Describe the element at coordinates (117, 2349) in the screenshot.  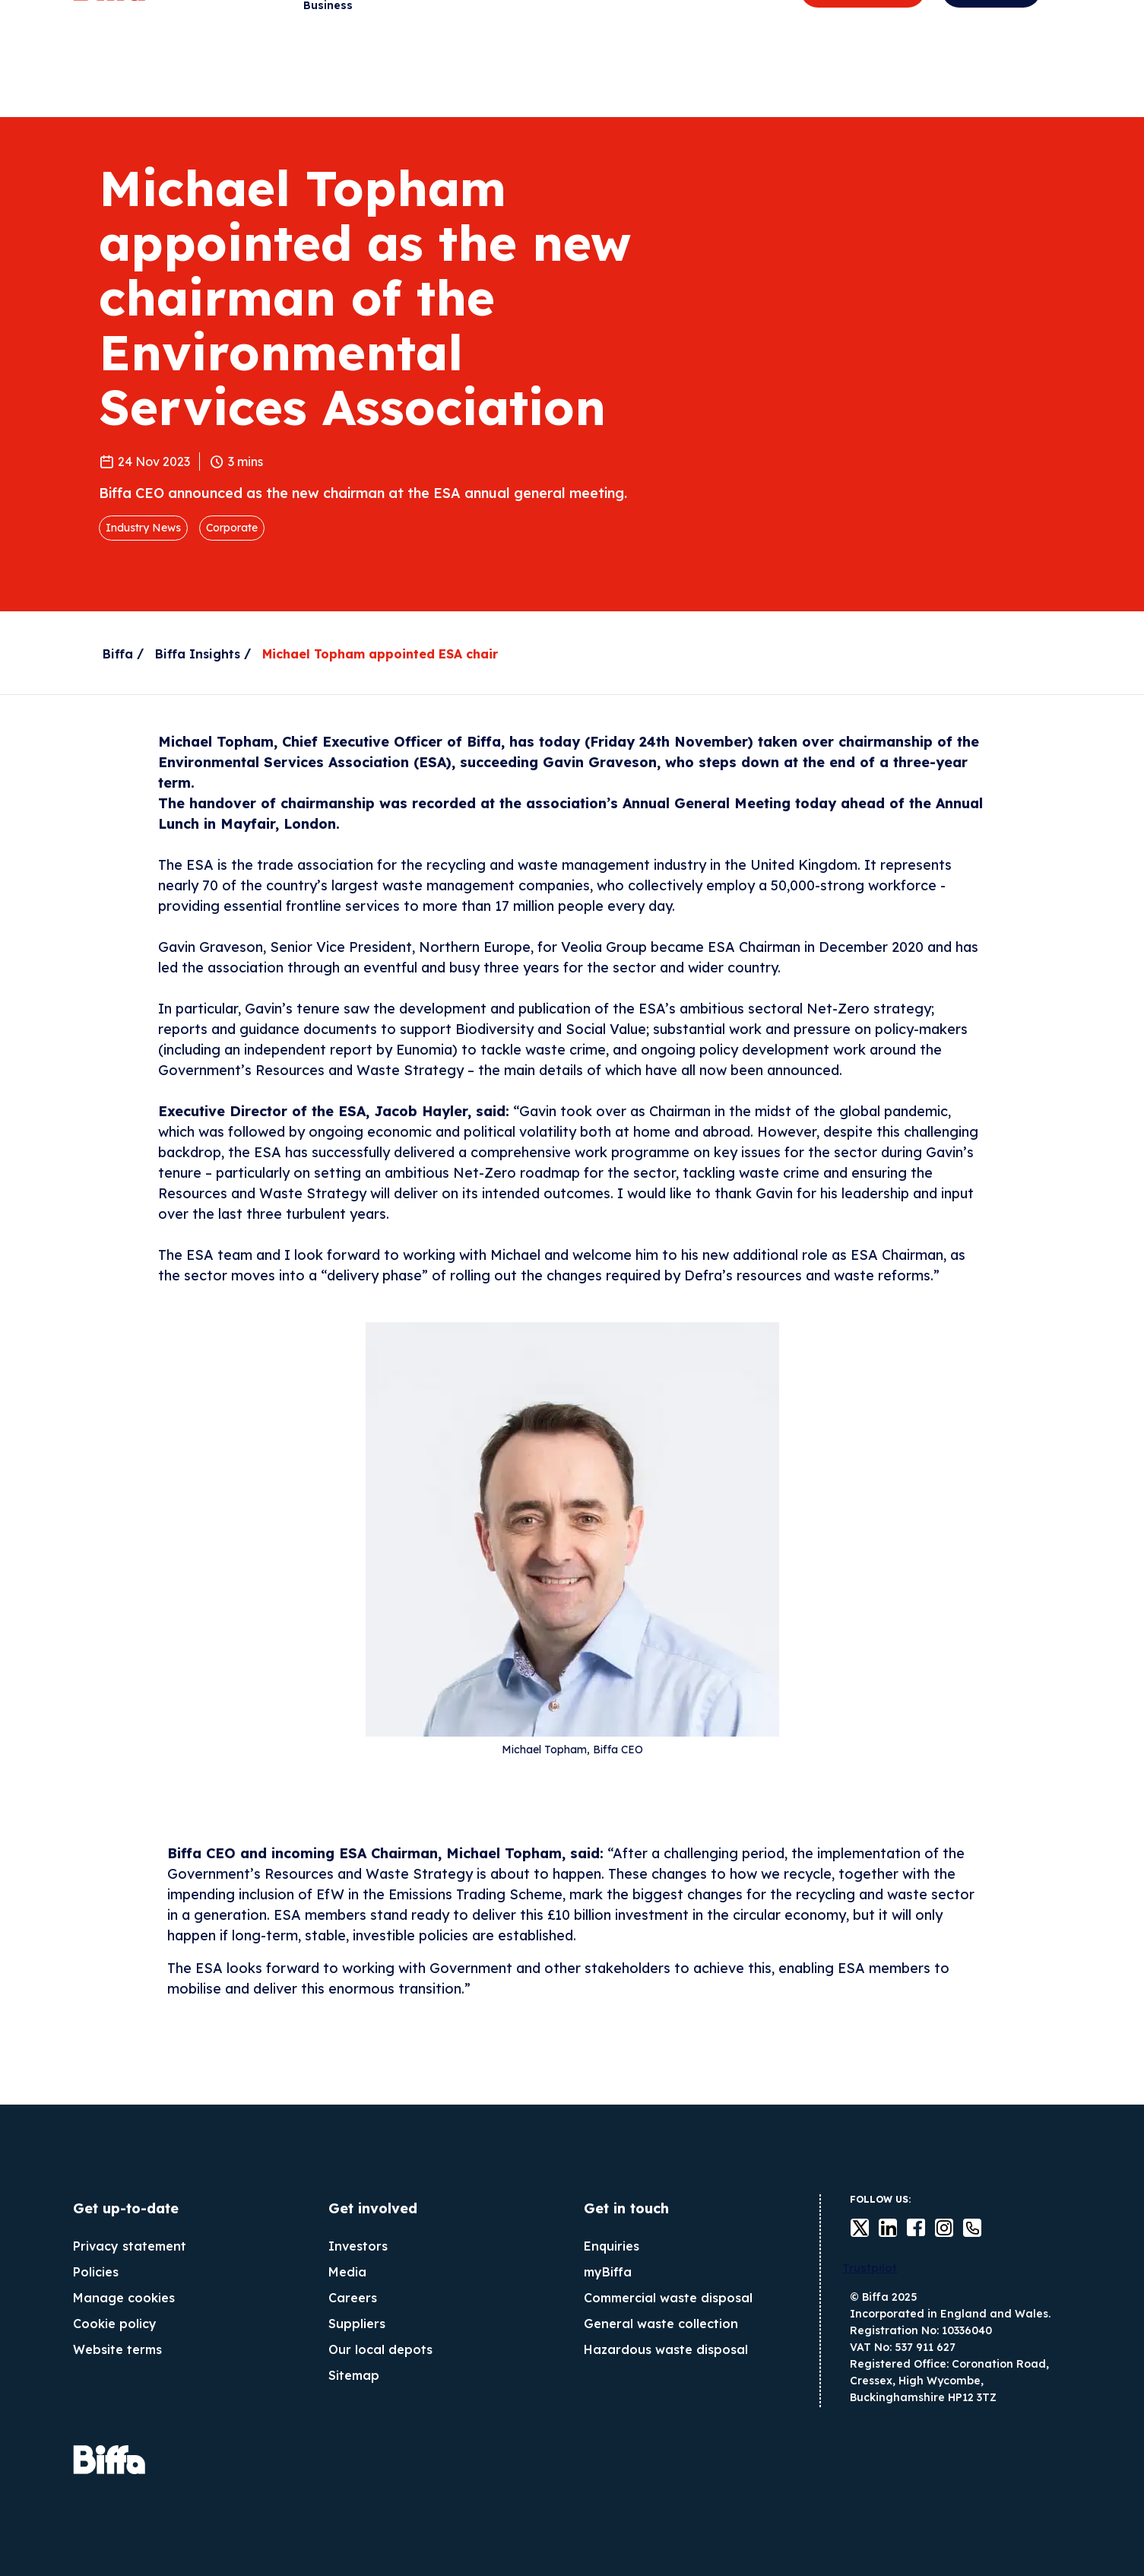
I see `Website terms` at that location.